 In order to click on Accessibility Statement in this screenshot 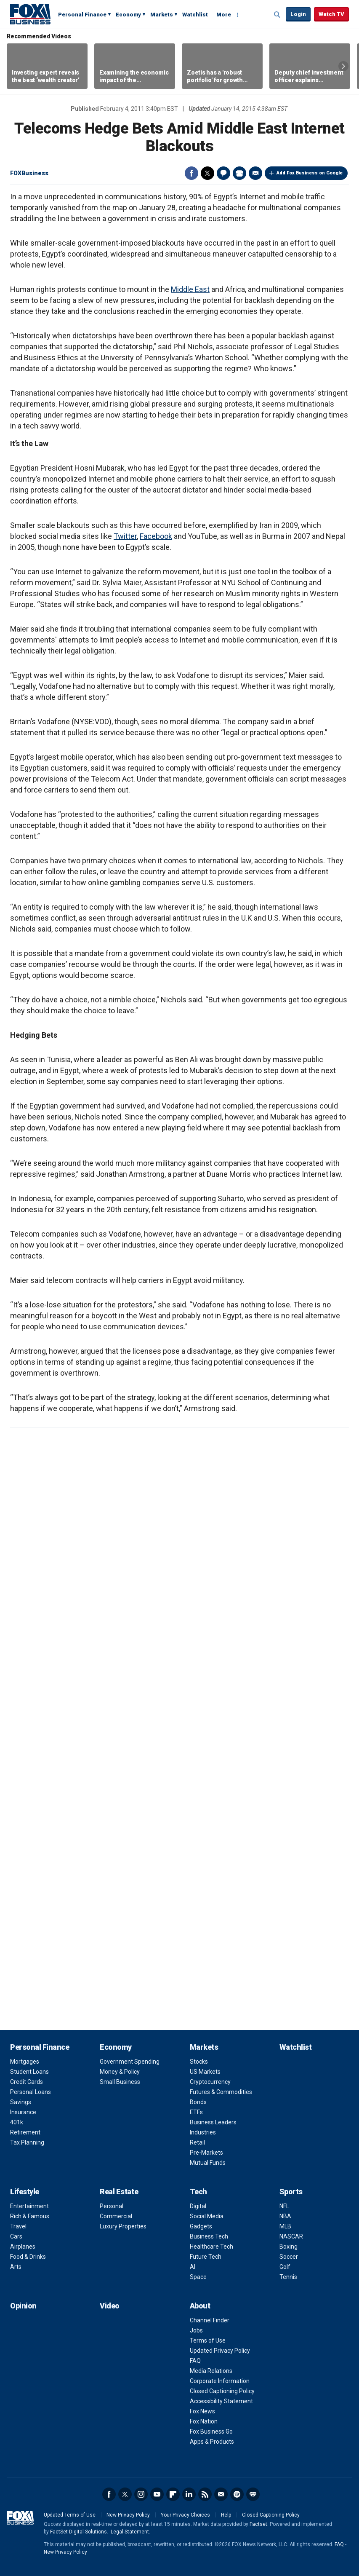, I will do `click(221, 2401)`.